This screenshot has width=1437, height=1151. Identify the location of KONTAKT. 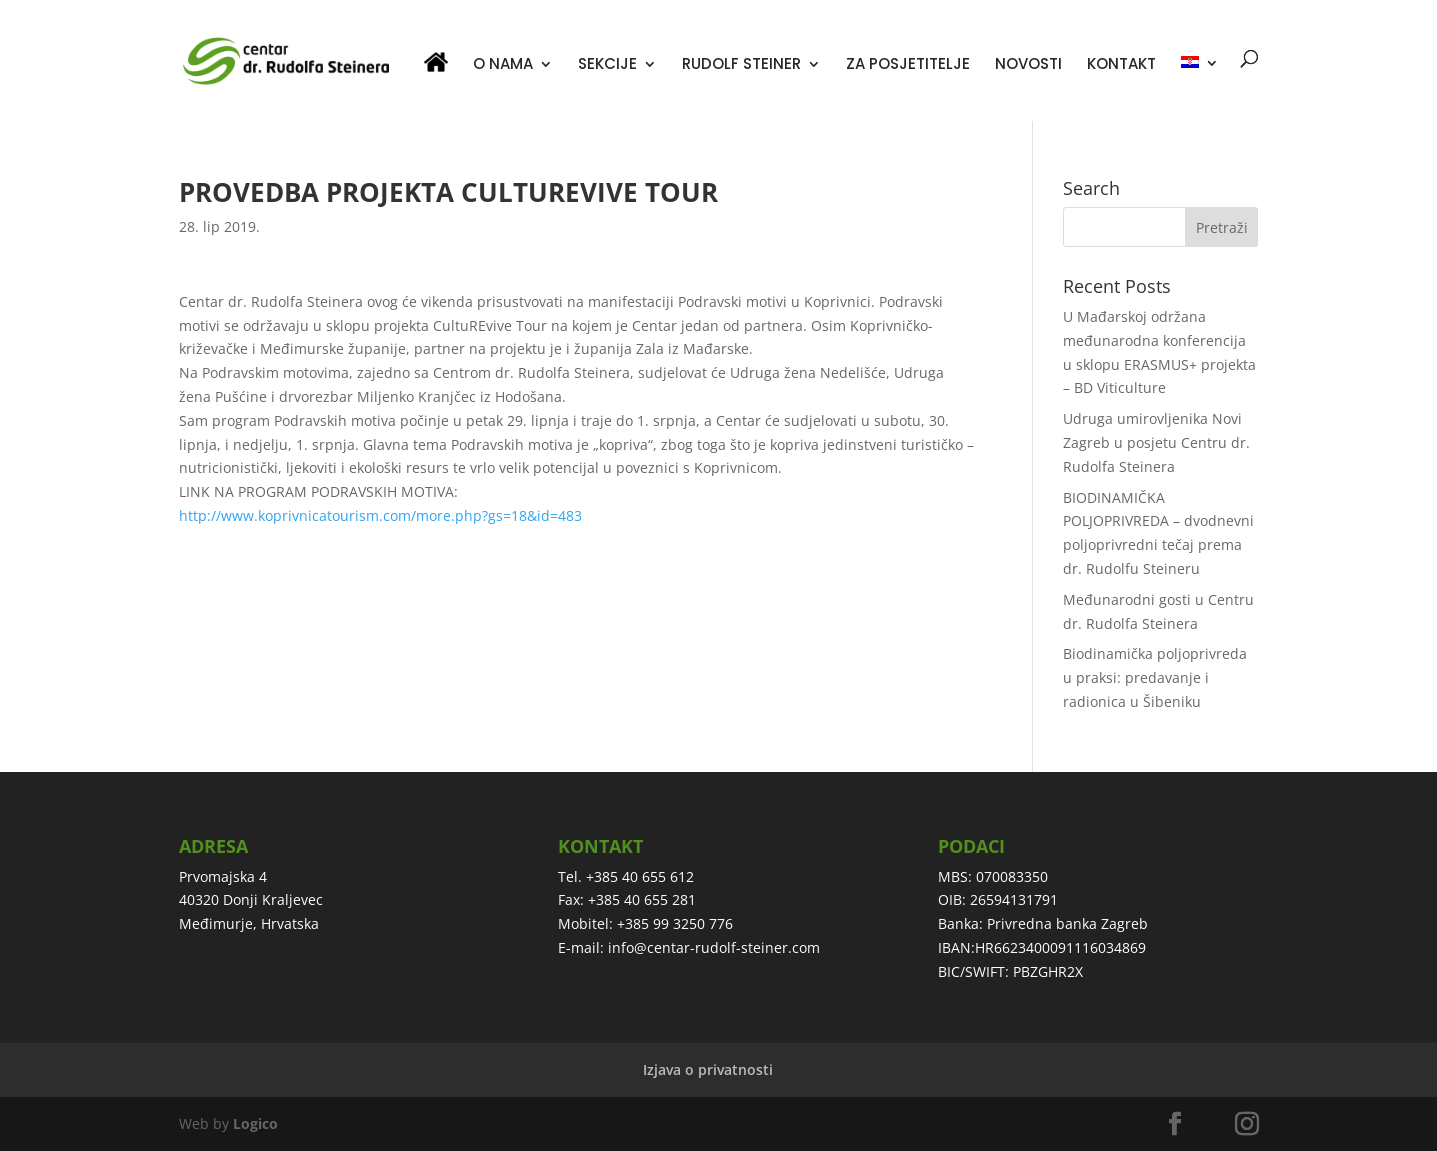
(1121, 65).